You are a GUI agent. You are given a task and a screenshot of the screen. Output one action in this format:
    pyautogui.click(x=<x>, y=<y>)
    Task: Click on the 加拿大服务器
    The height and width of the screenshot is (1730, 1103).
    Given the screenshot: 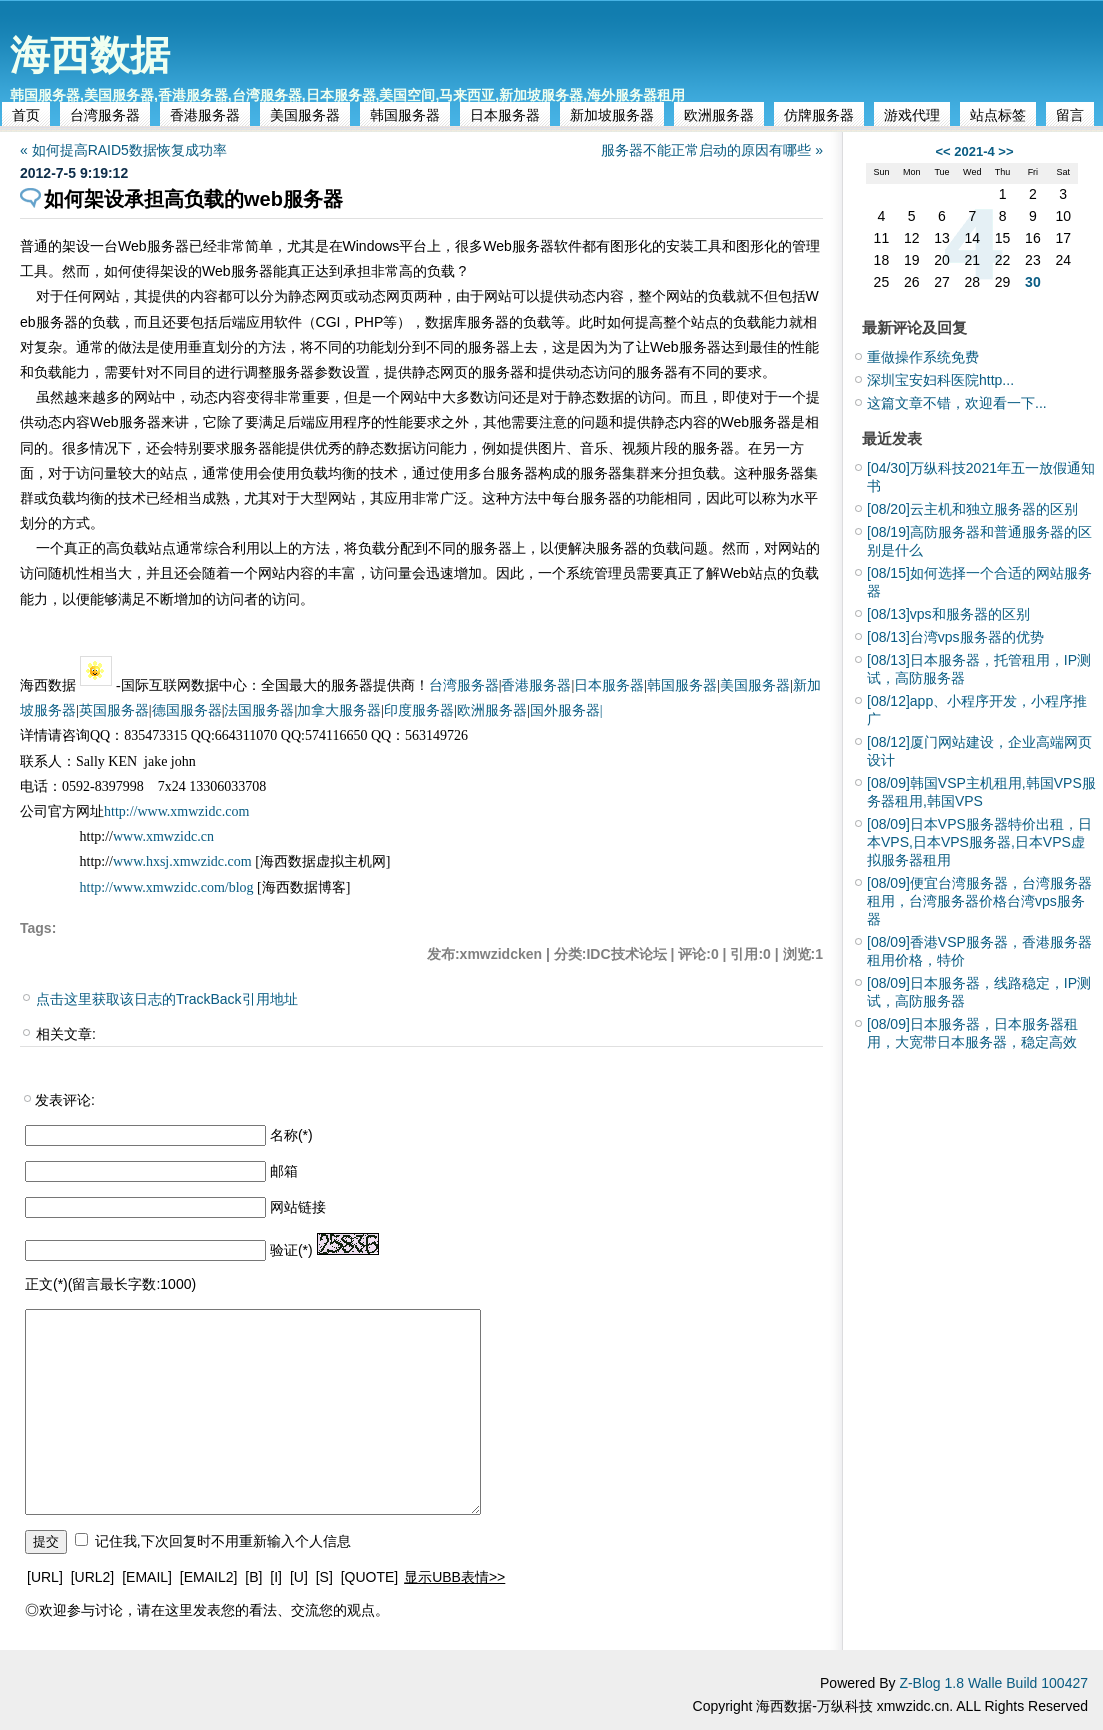 What is the action you would take?
    pyautogui.click(x=339, y=710)
    